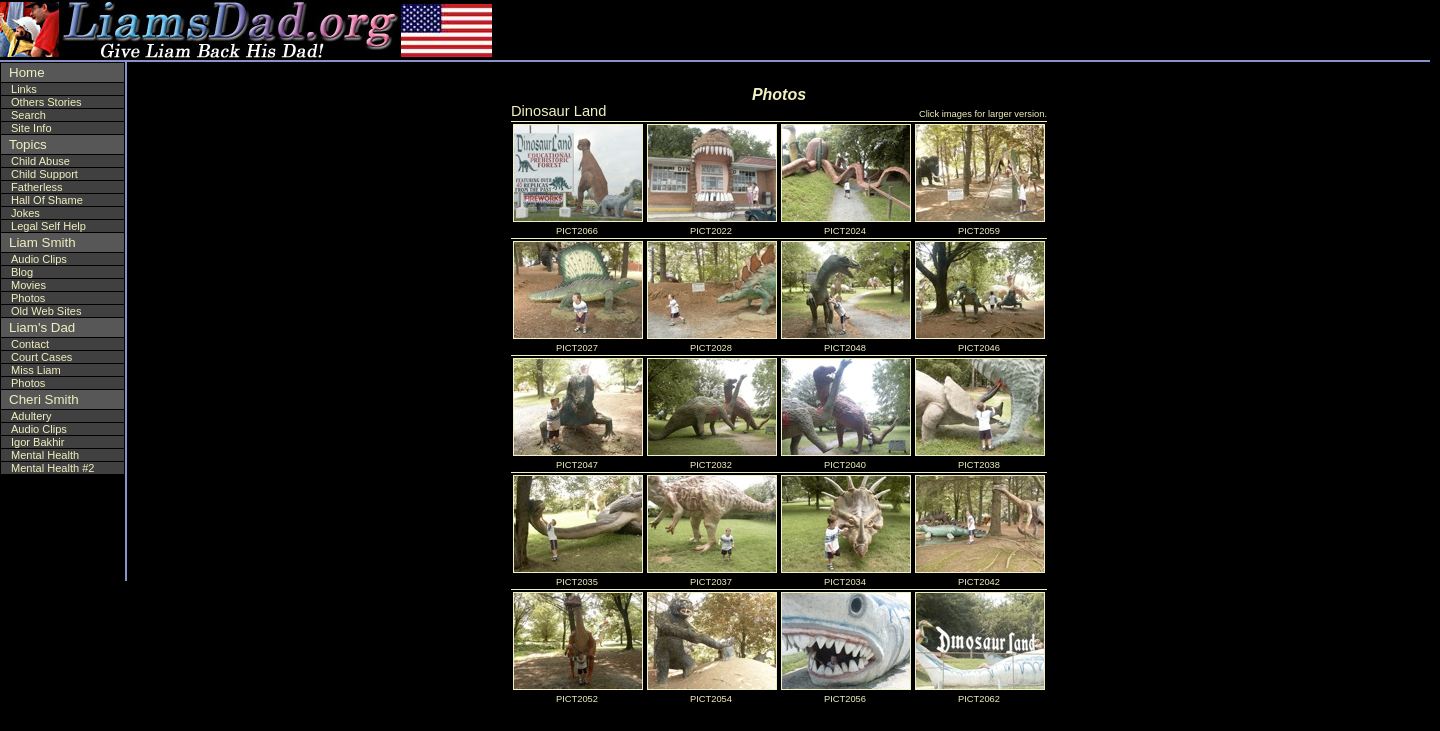  I want to click on Child Support, so click(44, 174).